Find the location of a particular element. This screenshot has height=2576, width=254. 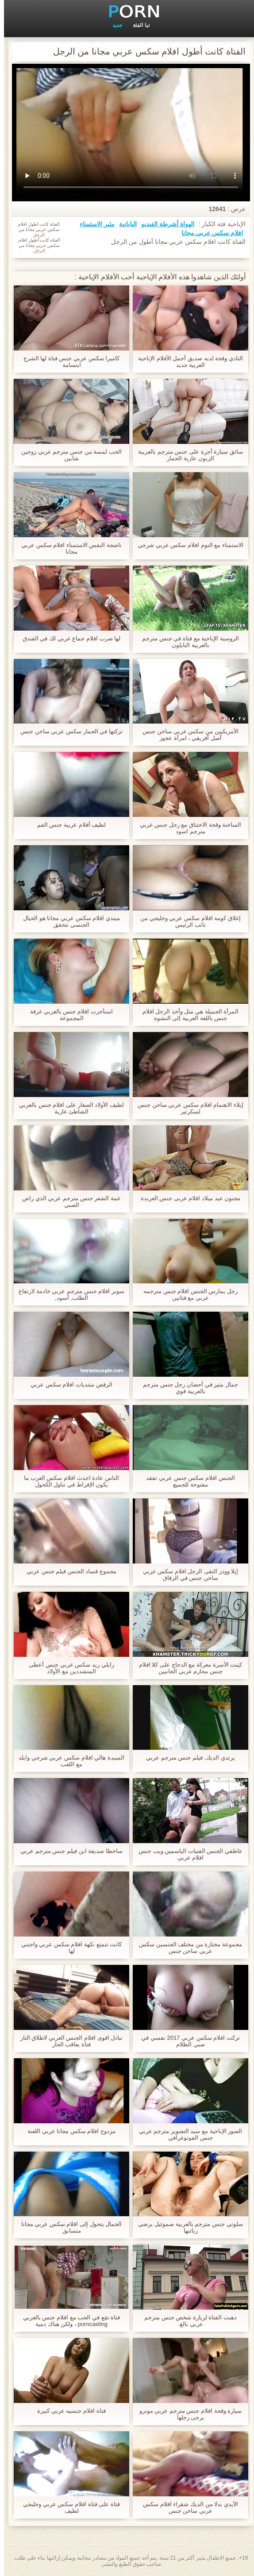

الجمال يتحول إلى افلام سكس عربي مجانا متسابق is located at coordinates (67, 2227).